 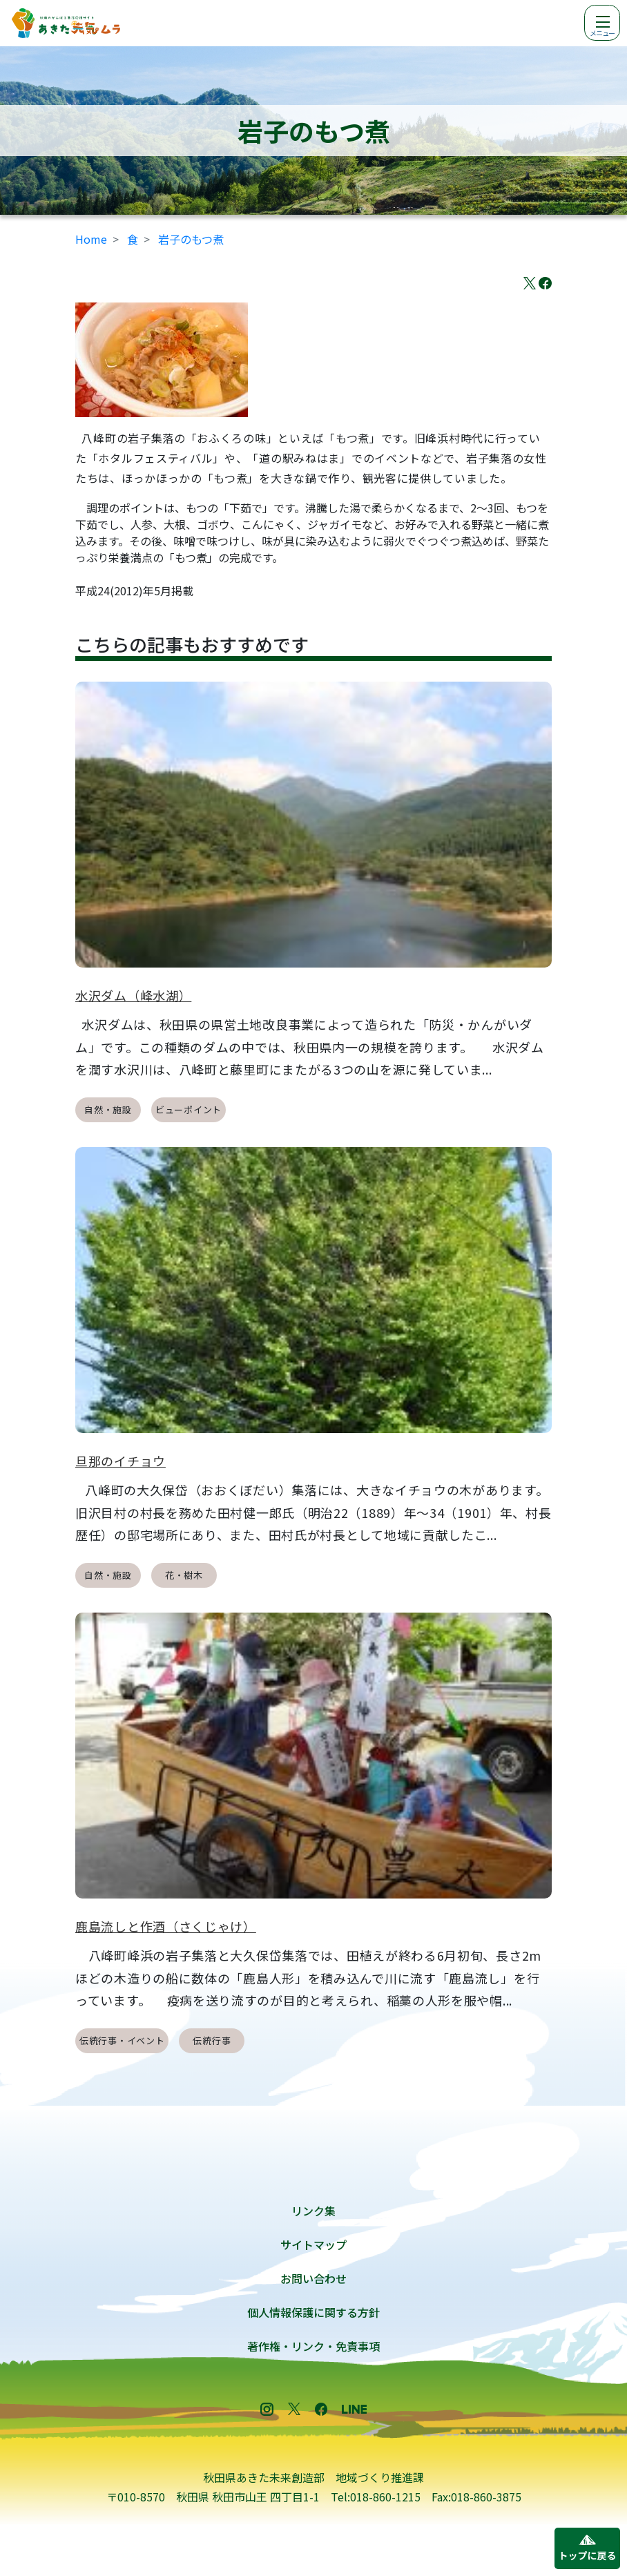 What do you see at coordinates (313, 2278) in the screenshot?
I see `お問い合わせ` at bounding box center [313, 2278].